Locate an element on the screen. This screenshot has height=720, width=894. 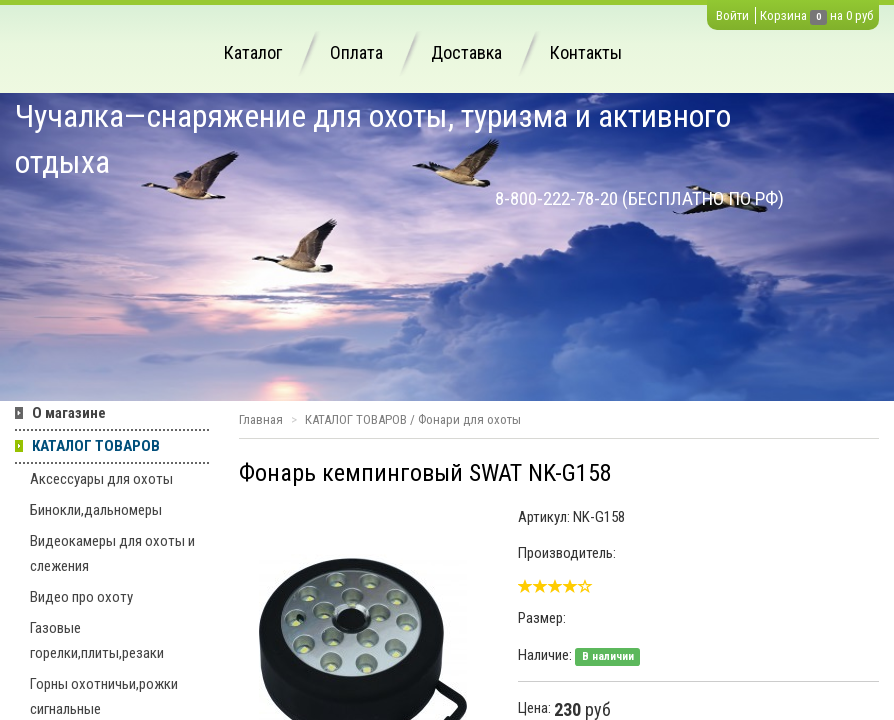
Бинокли,дальномеры is located at coordinates (96, 510).